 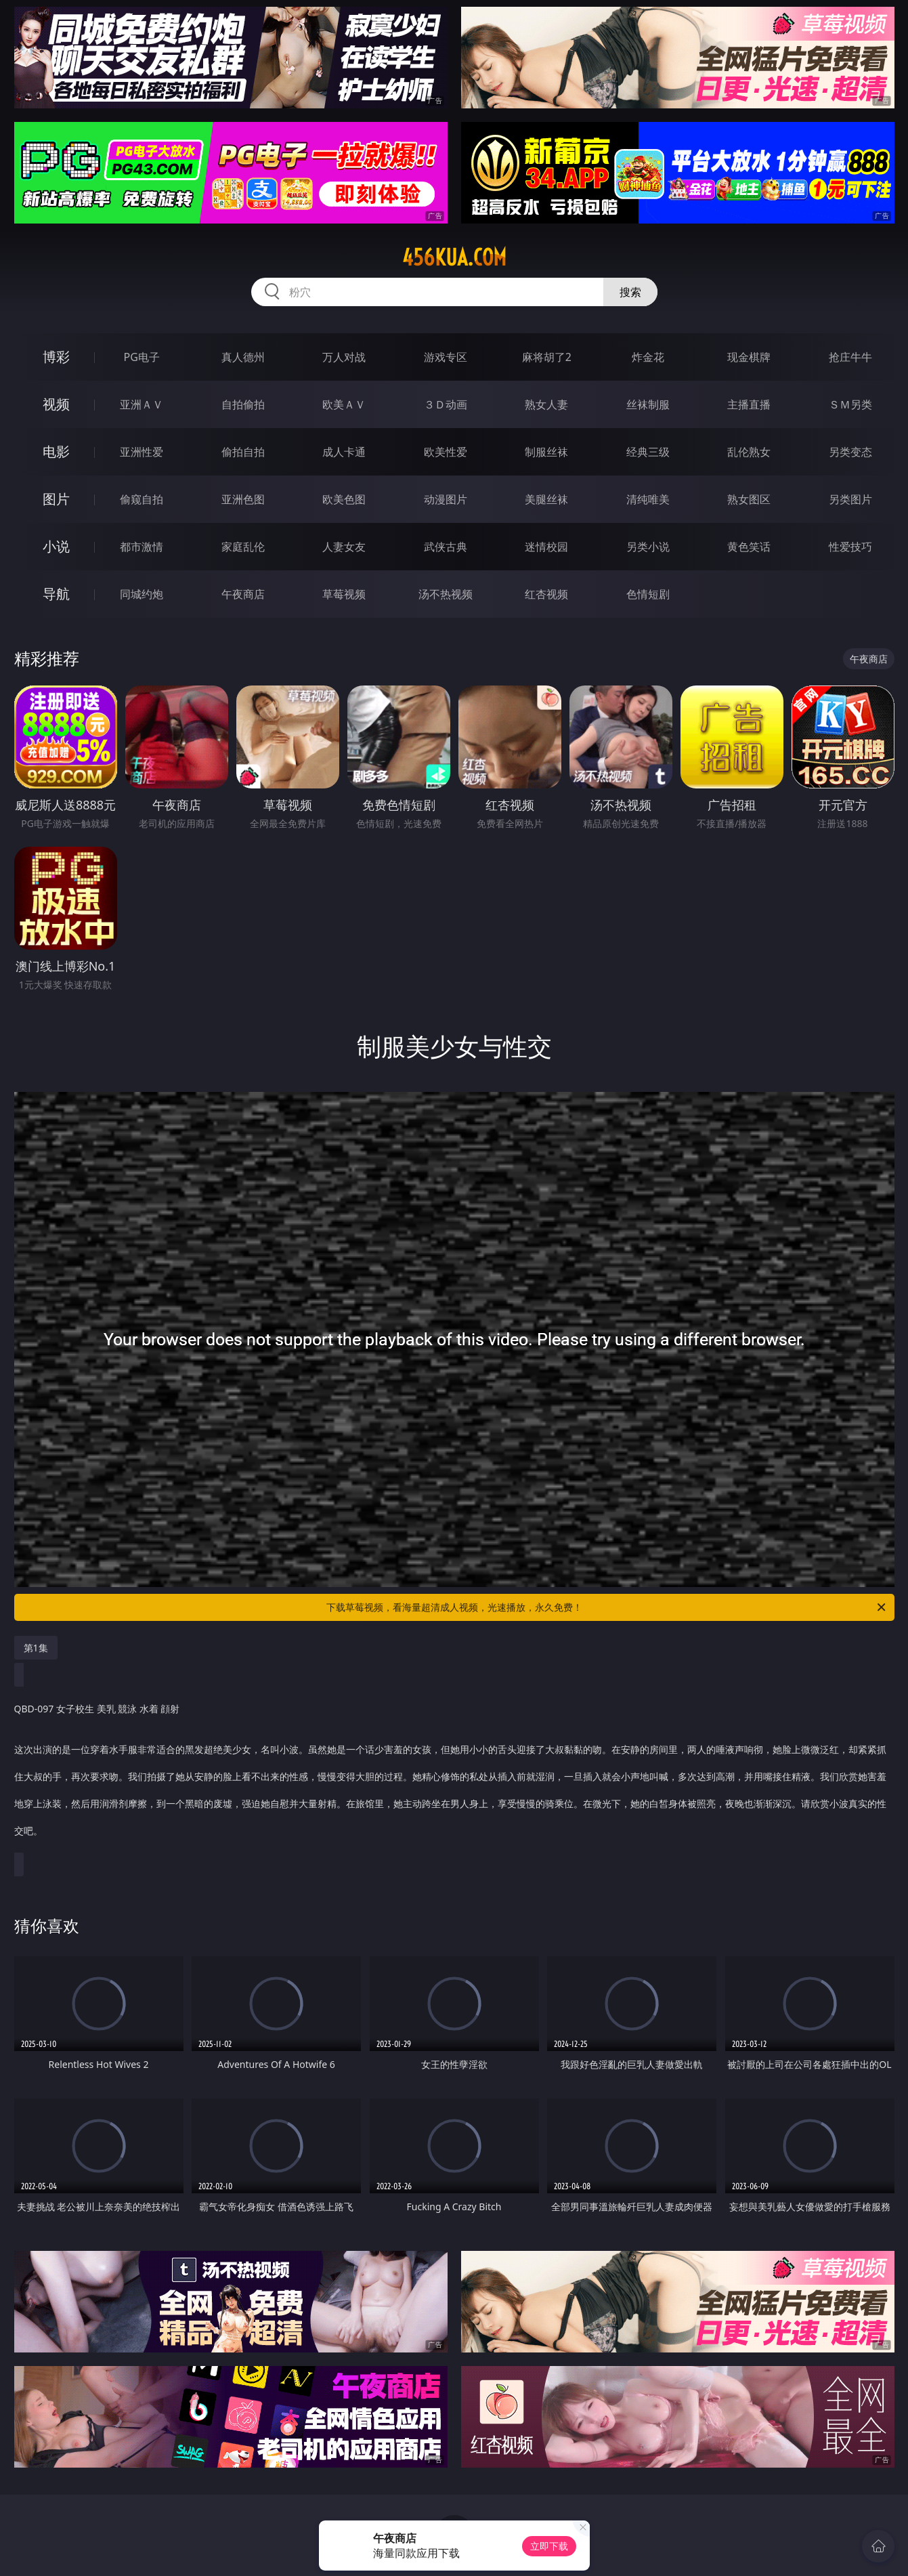 I want to click on 人妻女友, so click(x=344, y=546).